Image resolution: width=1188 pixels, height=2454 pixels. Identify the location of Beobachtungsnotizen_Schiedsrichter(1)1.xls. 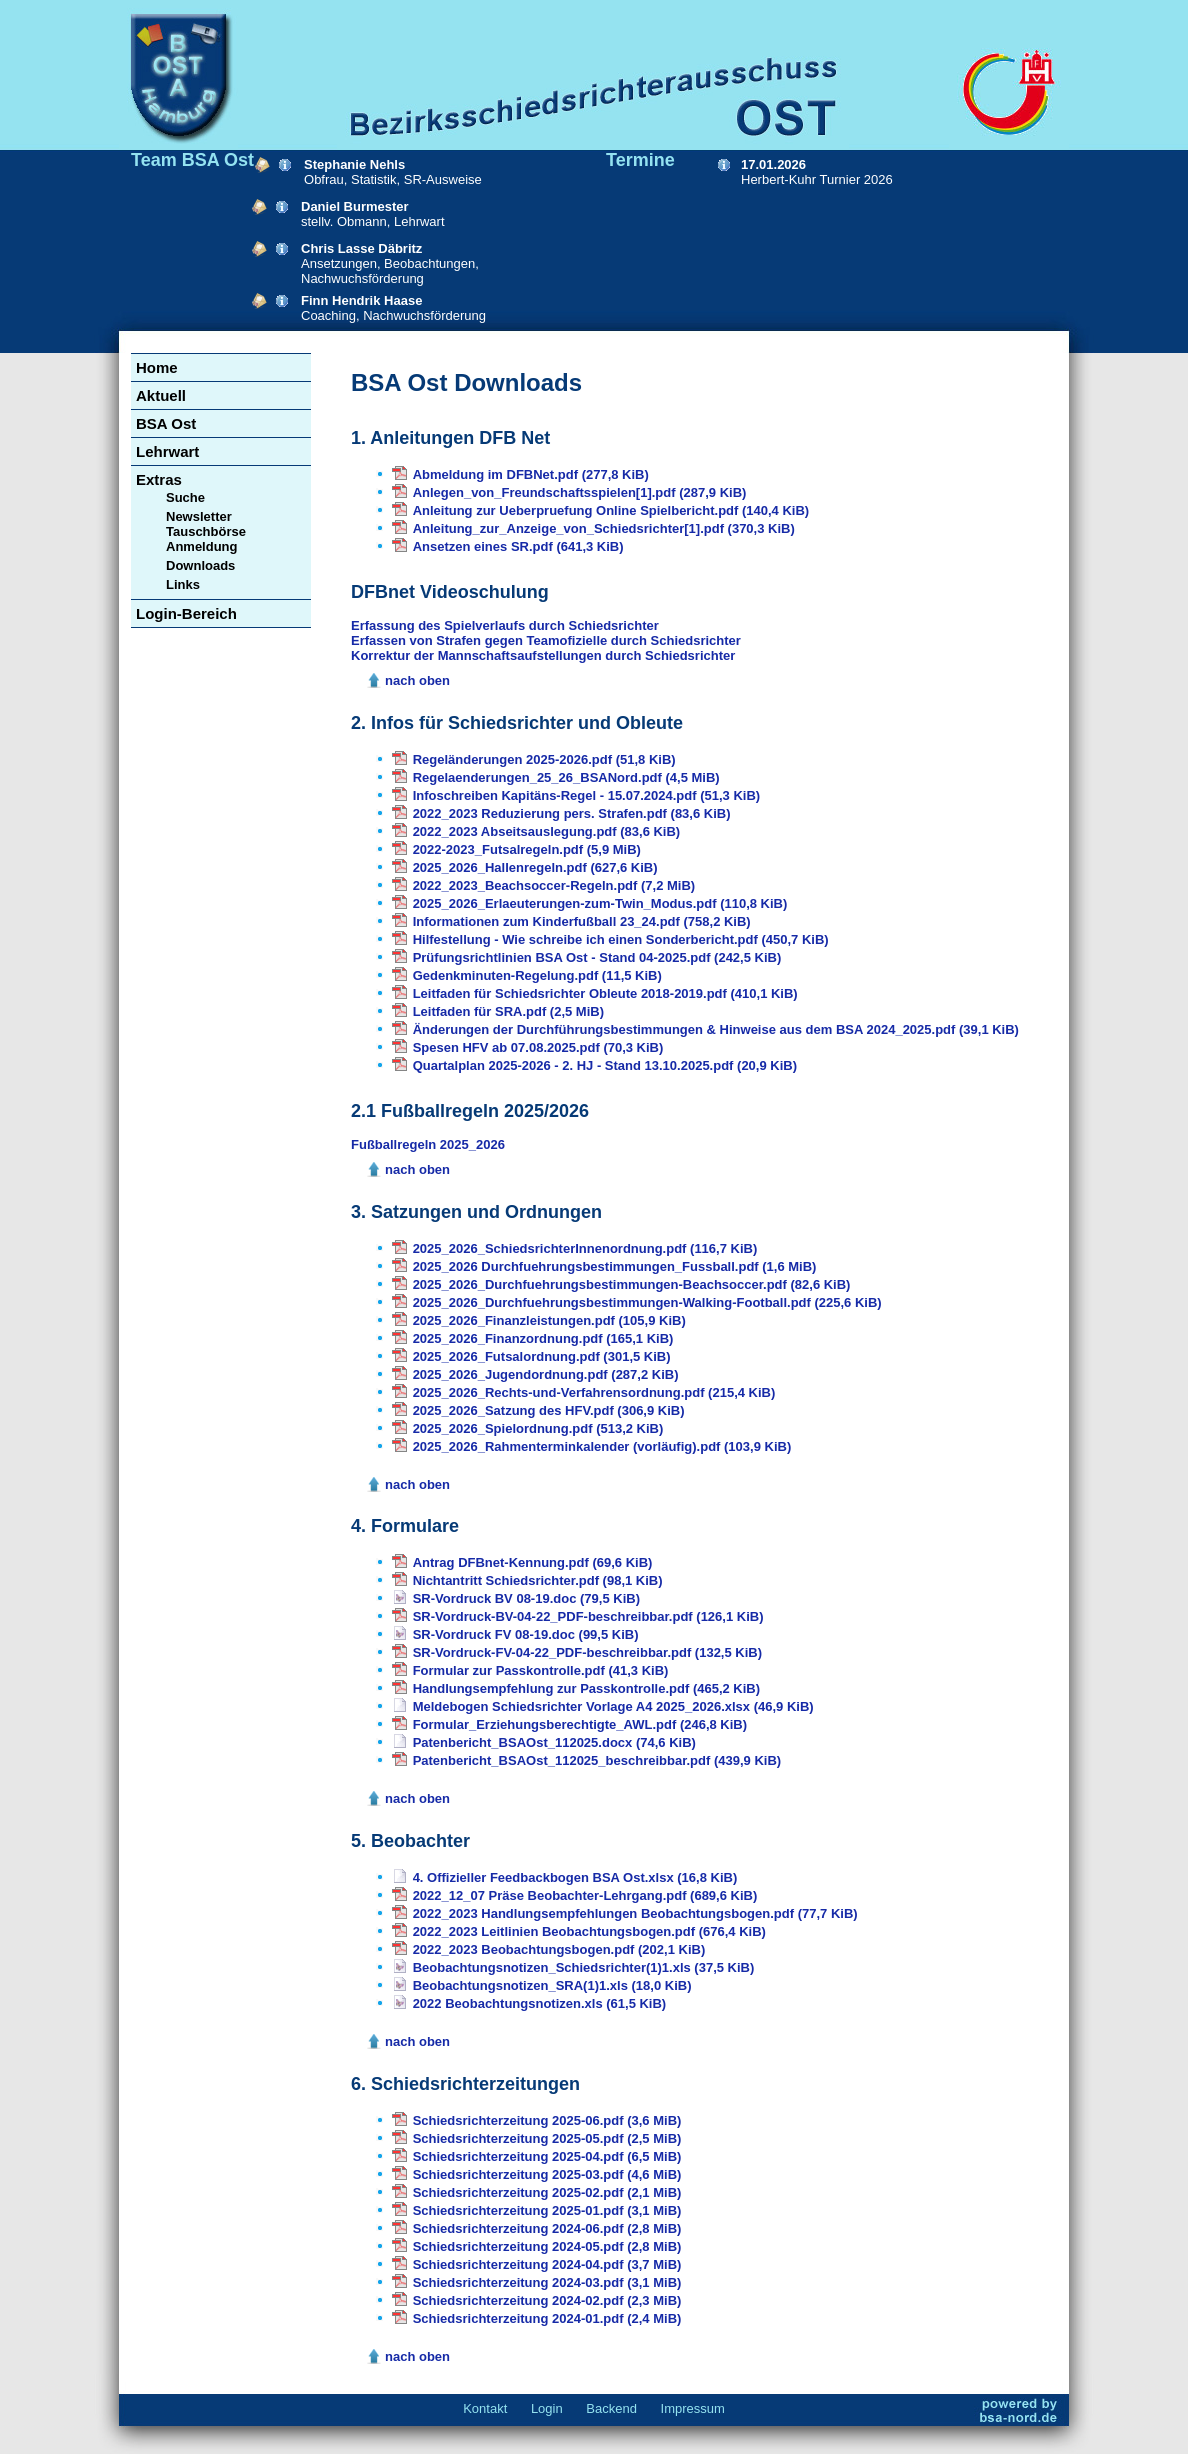
(584, 1967).